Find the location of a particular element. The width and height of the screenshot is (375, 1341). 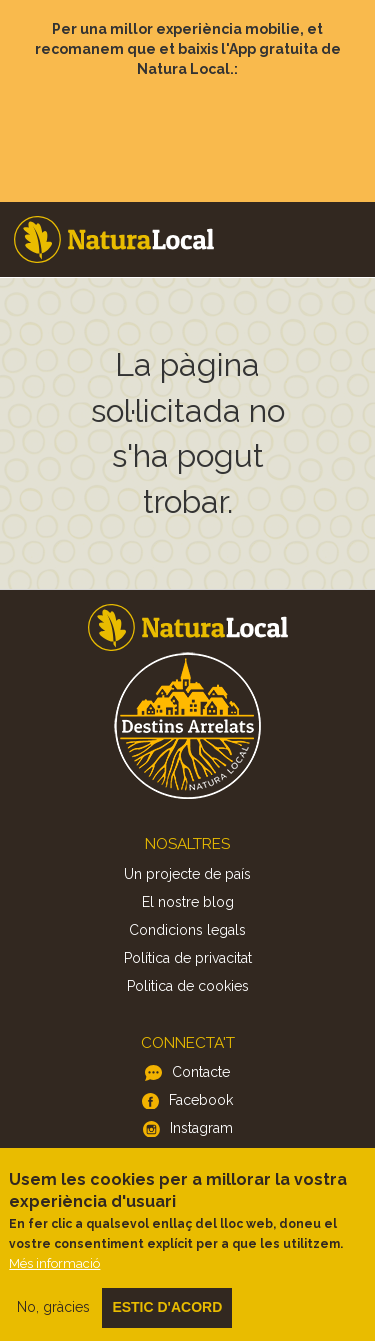

Facebook is located at coordinates (201, 1100).